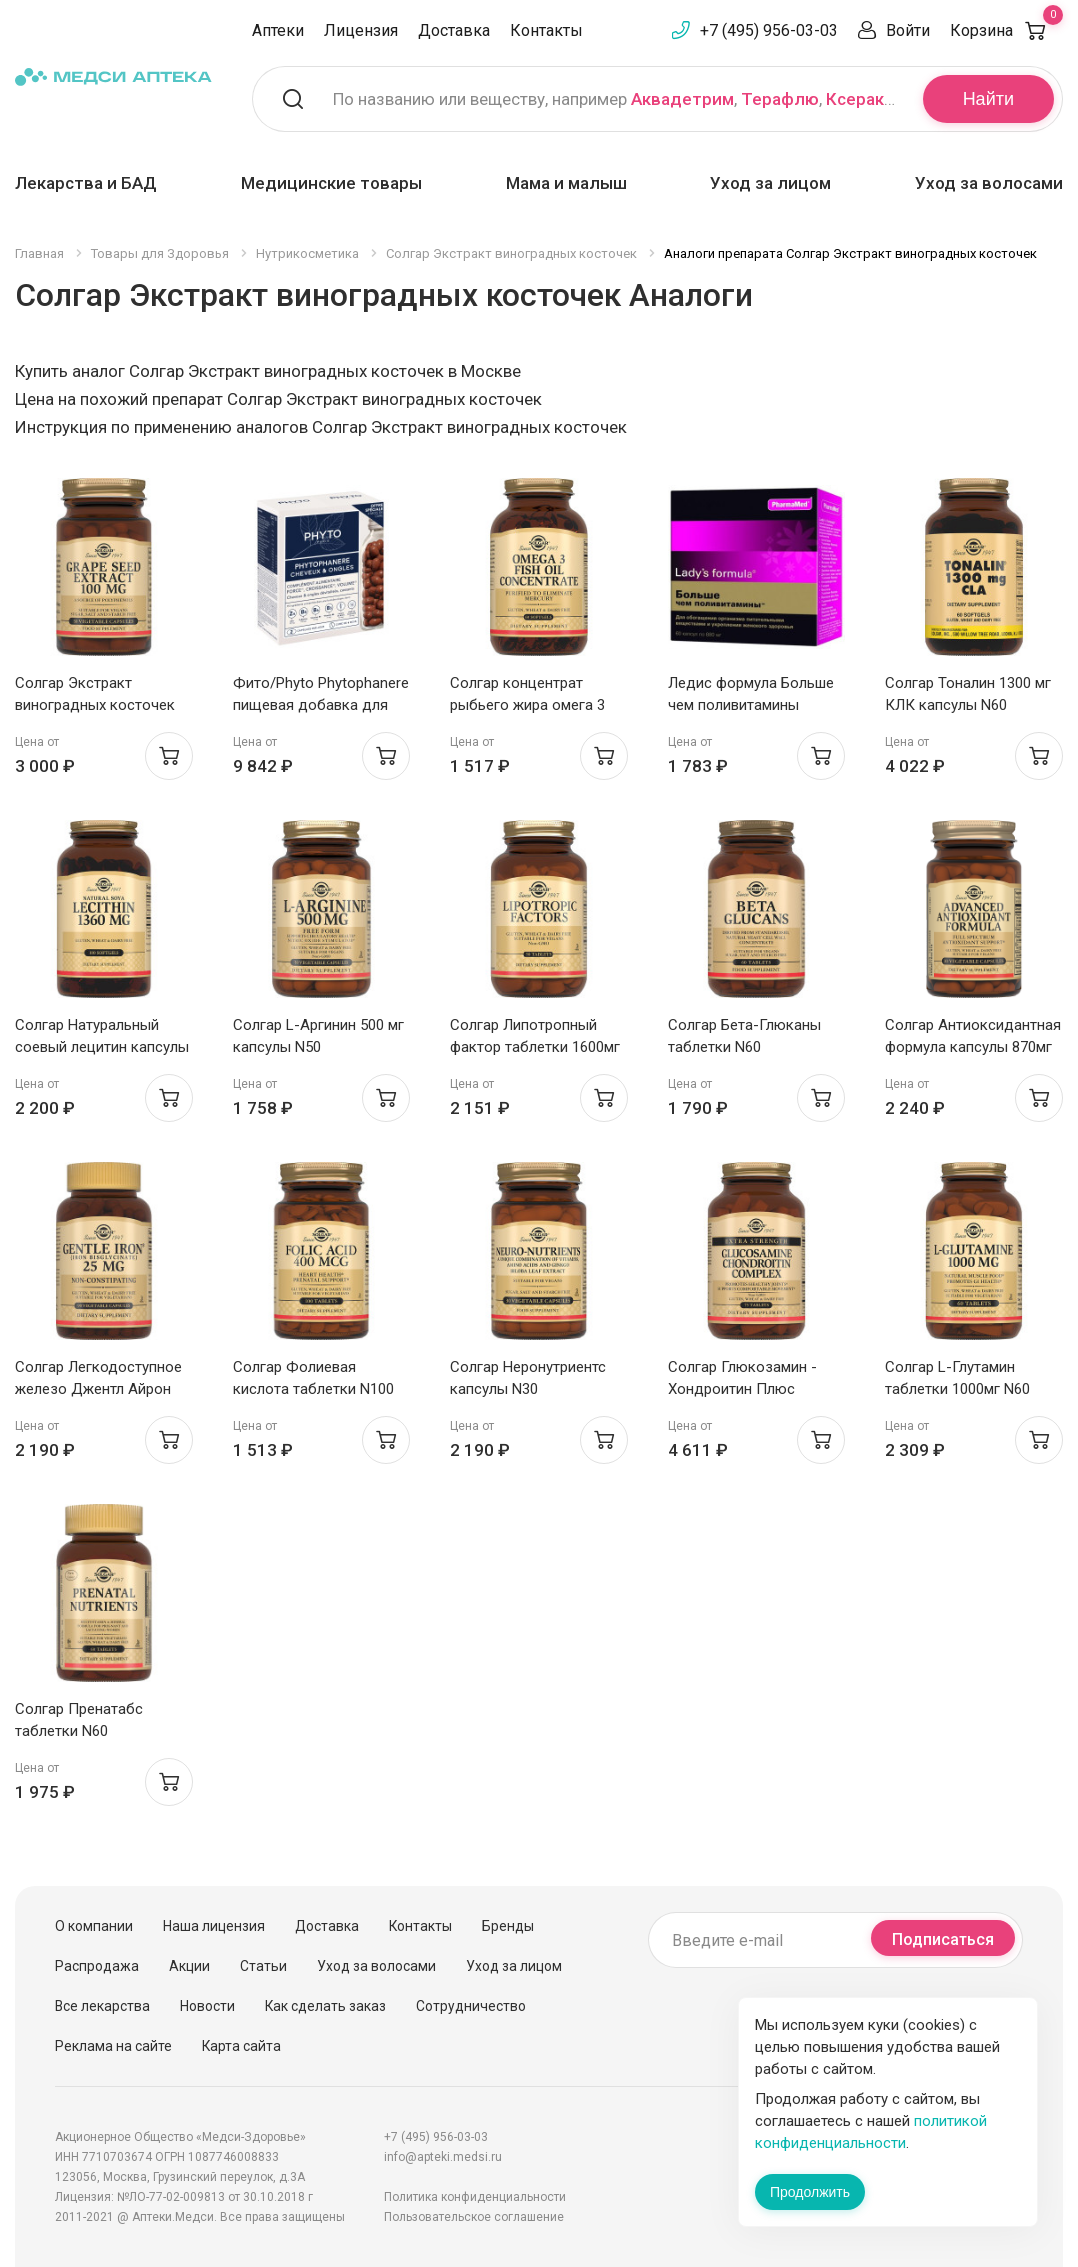 This screenshot has height=2267, width=1078. Describe the element at coordinates (454, 30) in the screenshot. I see `Доставка` at that location.